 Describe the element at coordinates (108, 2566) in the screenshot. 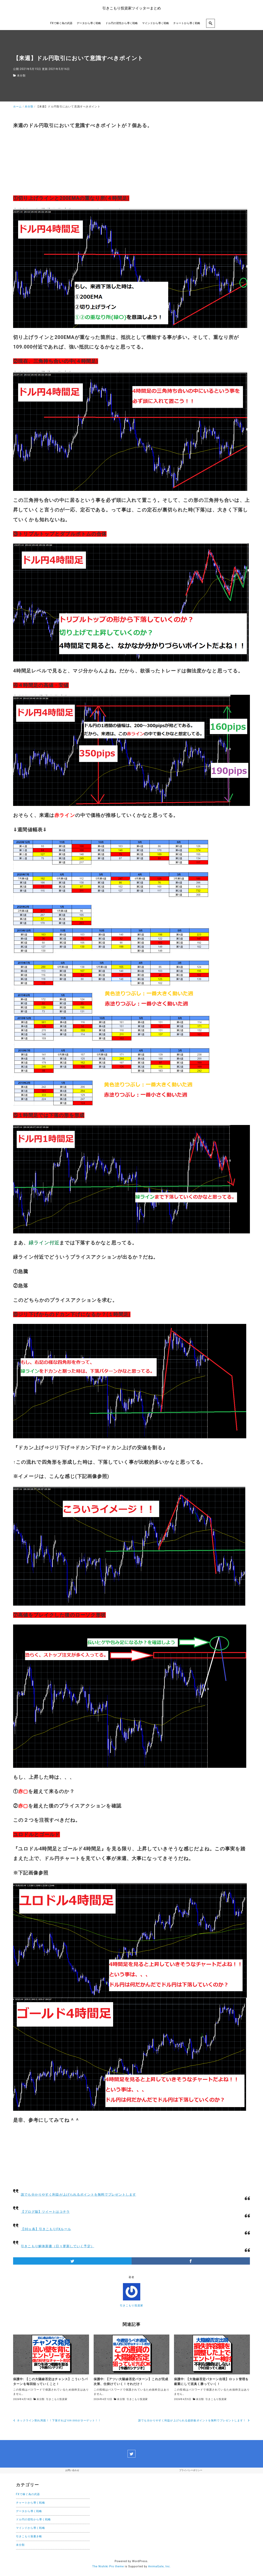

I see `The Nishiki Pro theme` at that location.